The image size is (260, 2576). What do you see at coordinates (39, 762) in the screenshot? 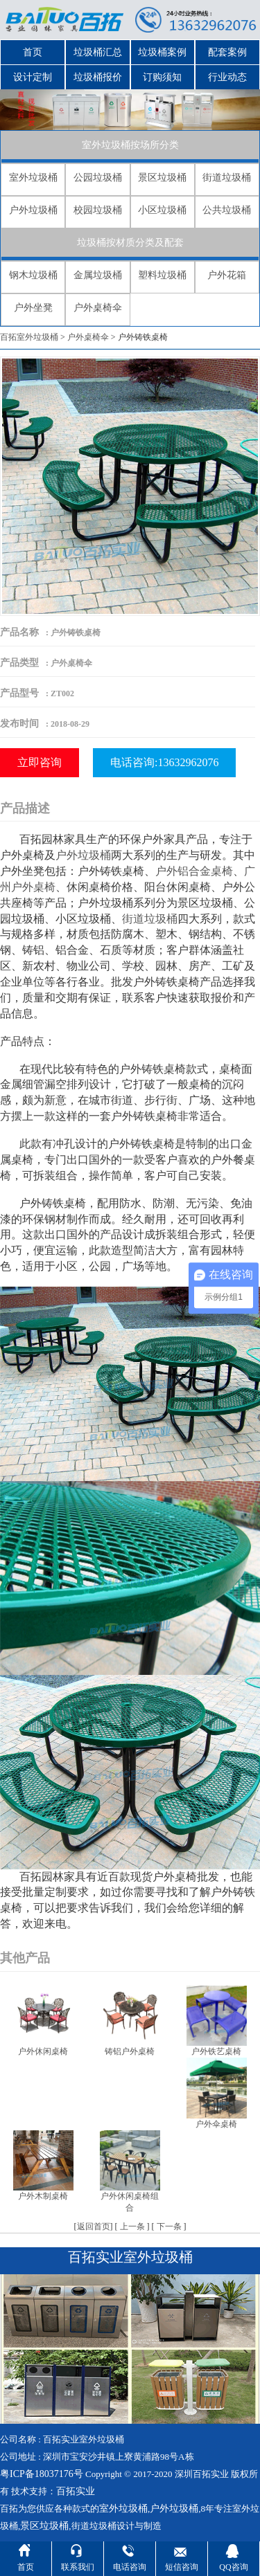
I see `立即咨询` at bounding box center [39, 762].